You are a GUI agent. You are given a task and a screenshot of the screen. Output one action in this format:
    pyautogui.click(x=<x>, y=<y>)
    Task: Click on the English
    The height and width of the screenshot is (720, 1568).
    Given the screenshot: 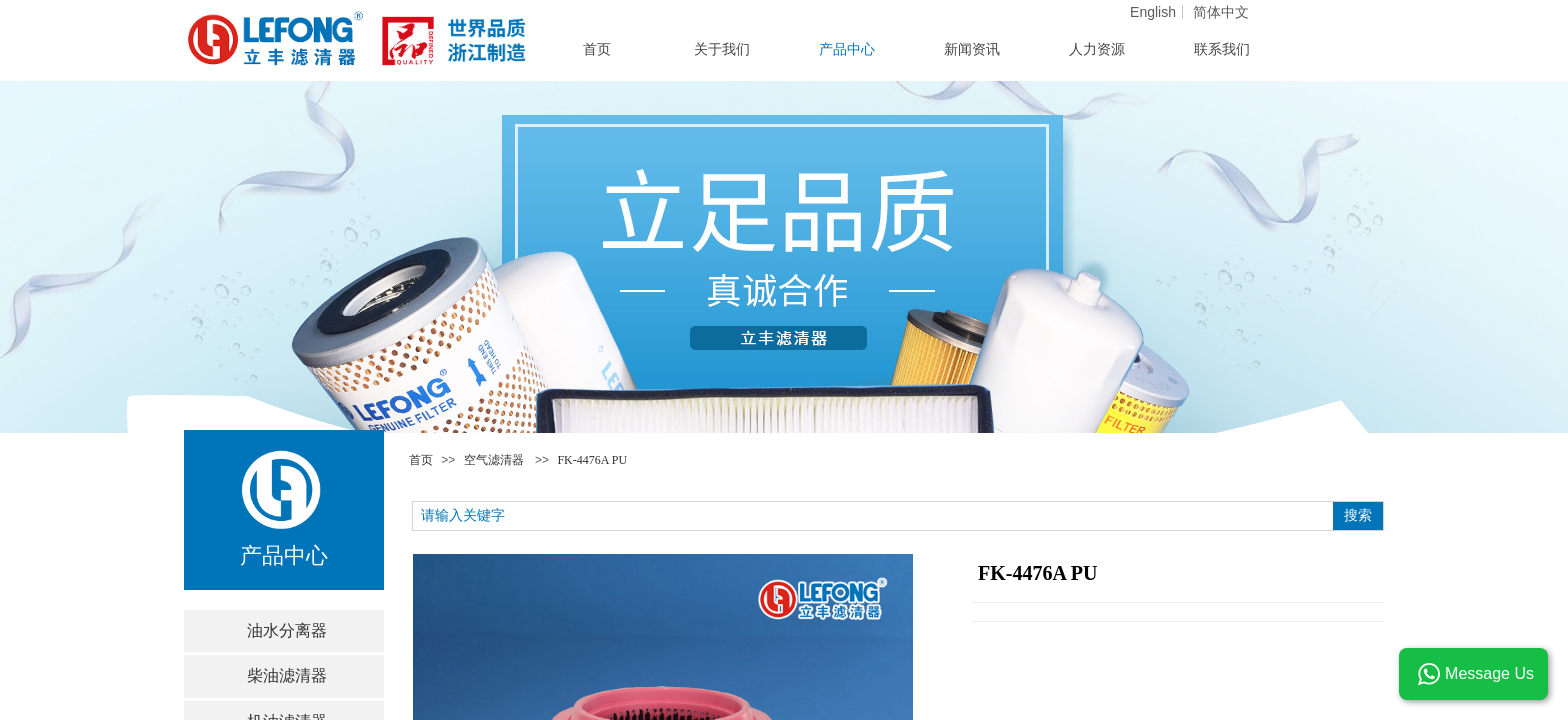 What is the action you would take?
    pyautogui.click(x=1153, y=12)
    